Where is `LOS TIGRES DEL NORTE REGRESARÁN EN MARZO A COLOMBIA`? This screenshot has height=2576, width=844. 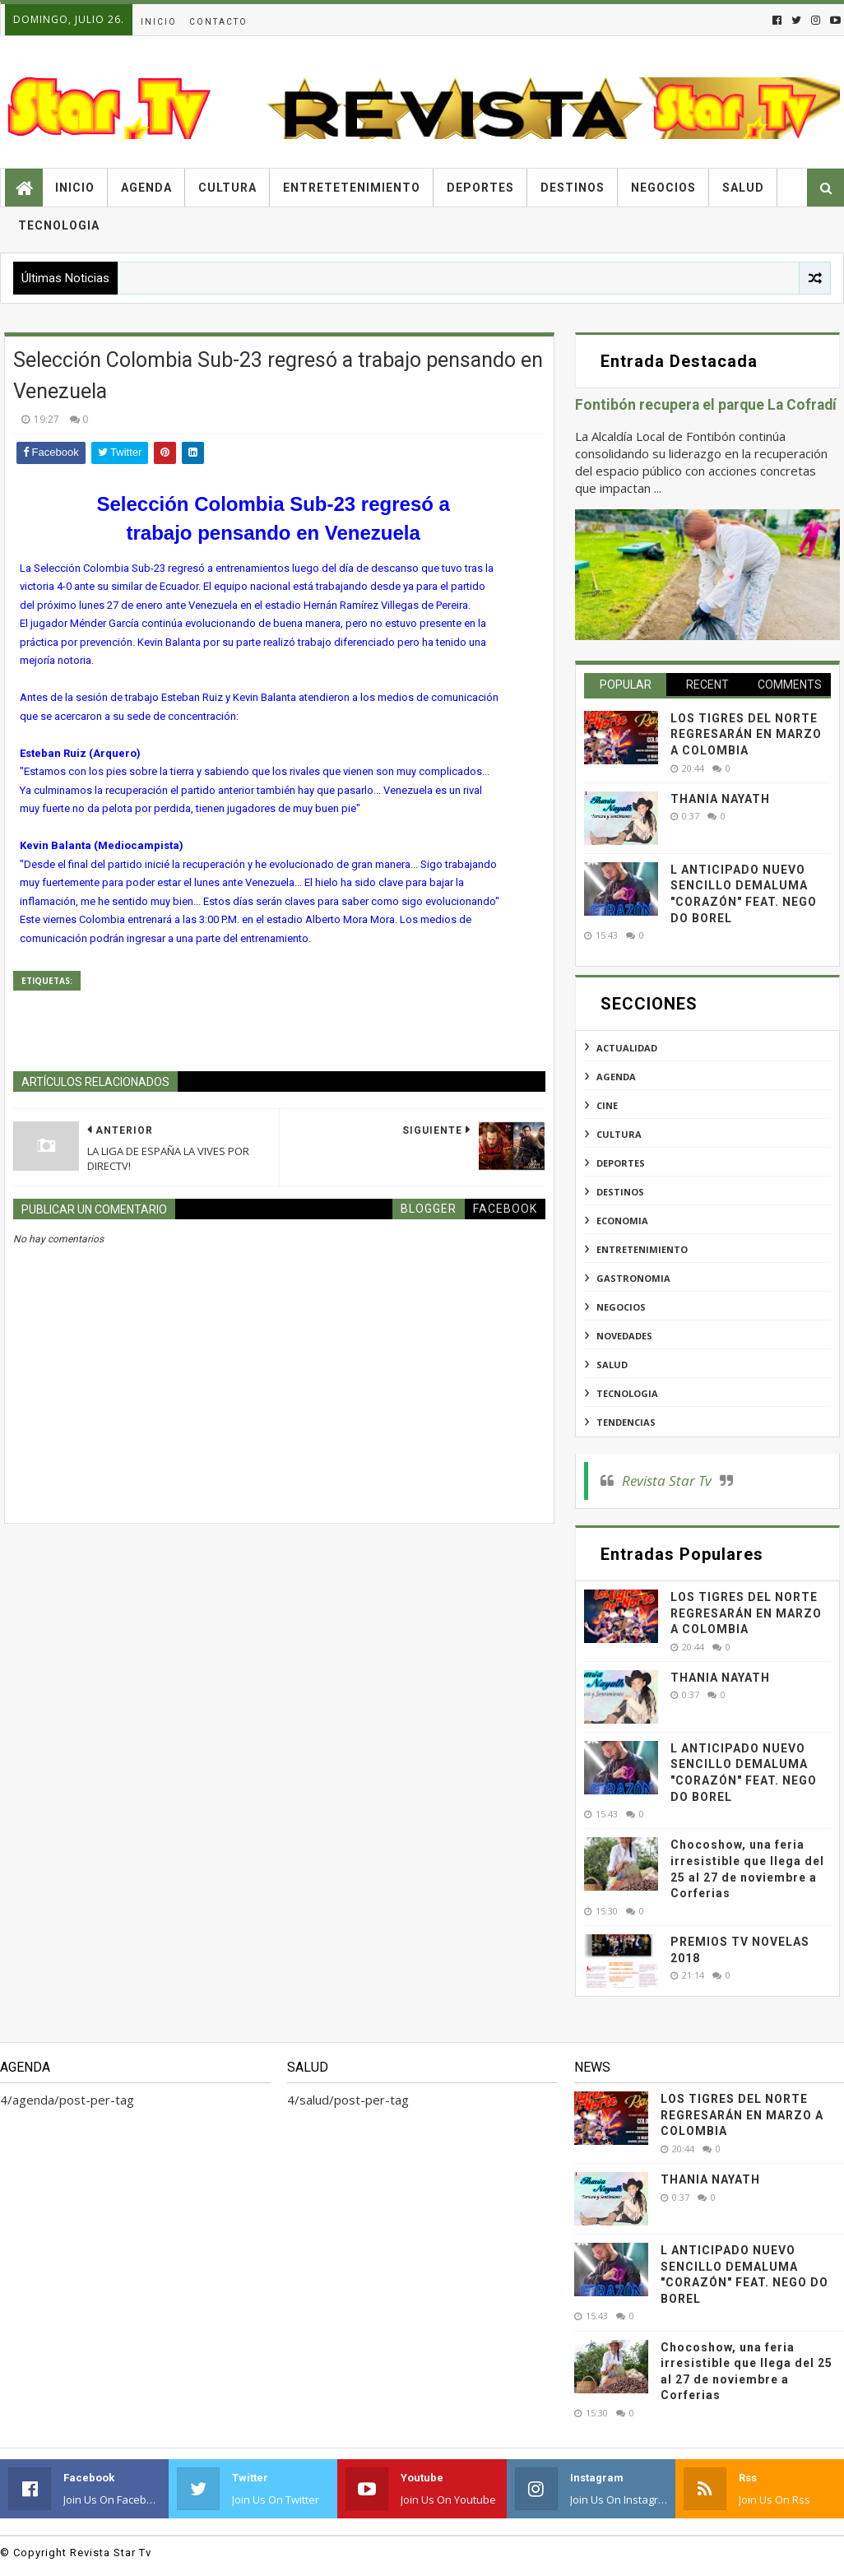
LOS TIGRES DEL NORTE REGRESARÁN EN MARZO A COLOMBIA is located at coordinates (746, 734).